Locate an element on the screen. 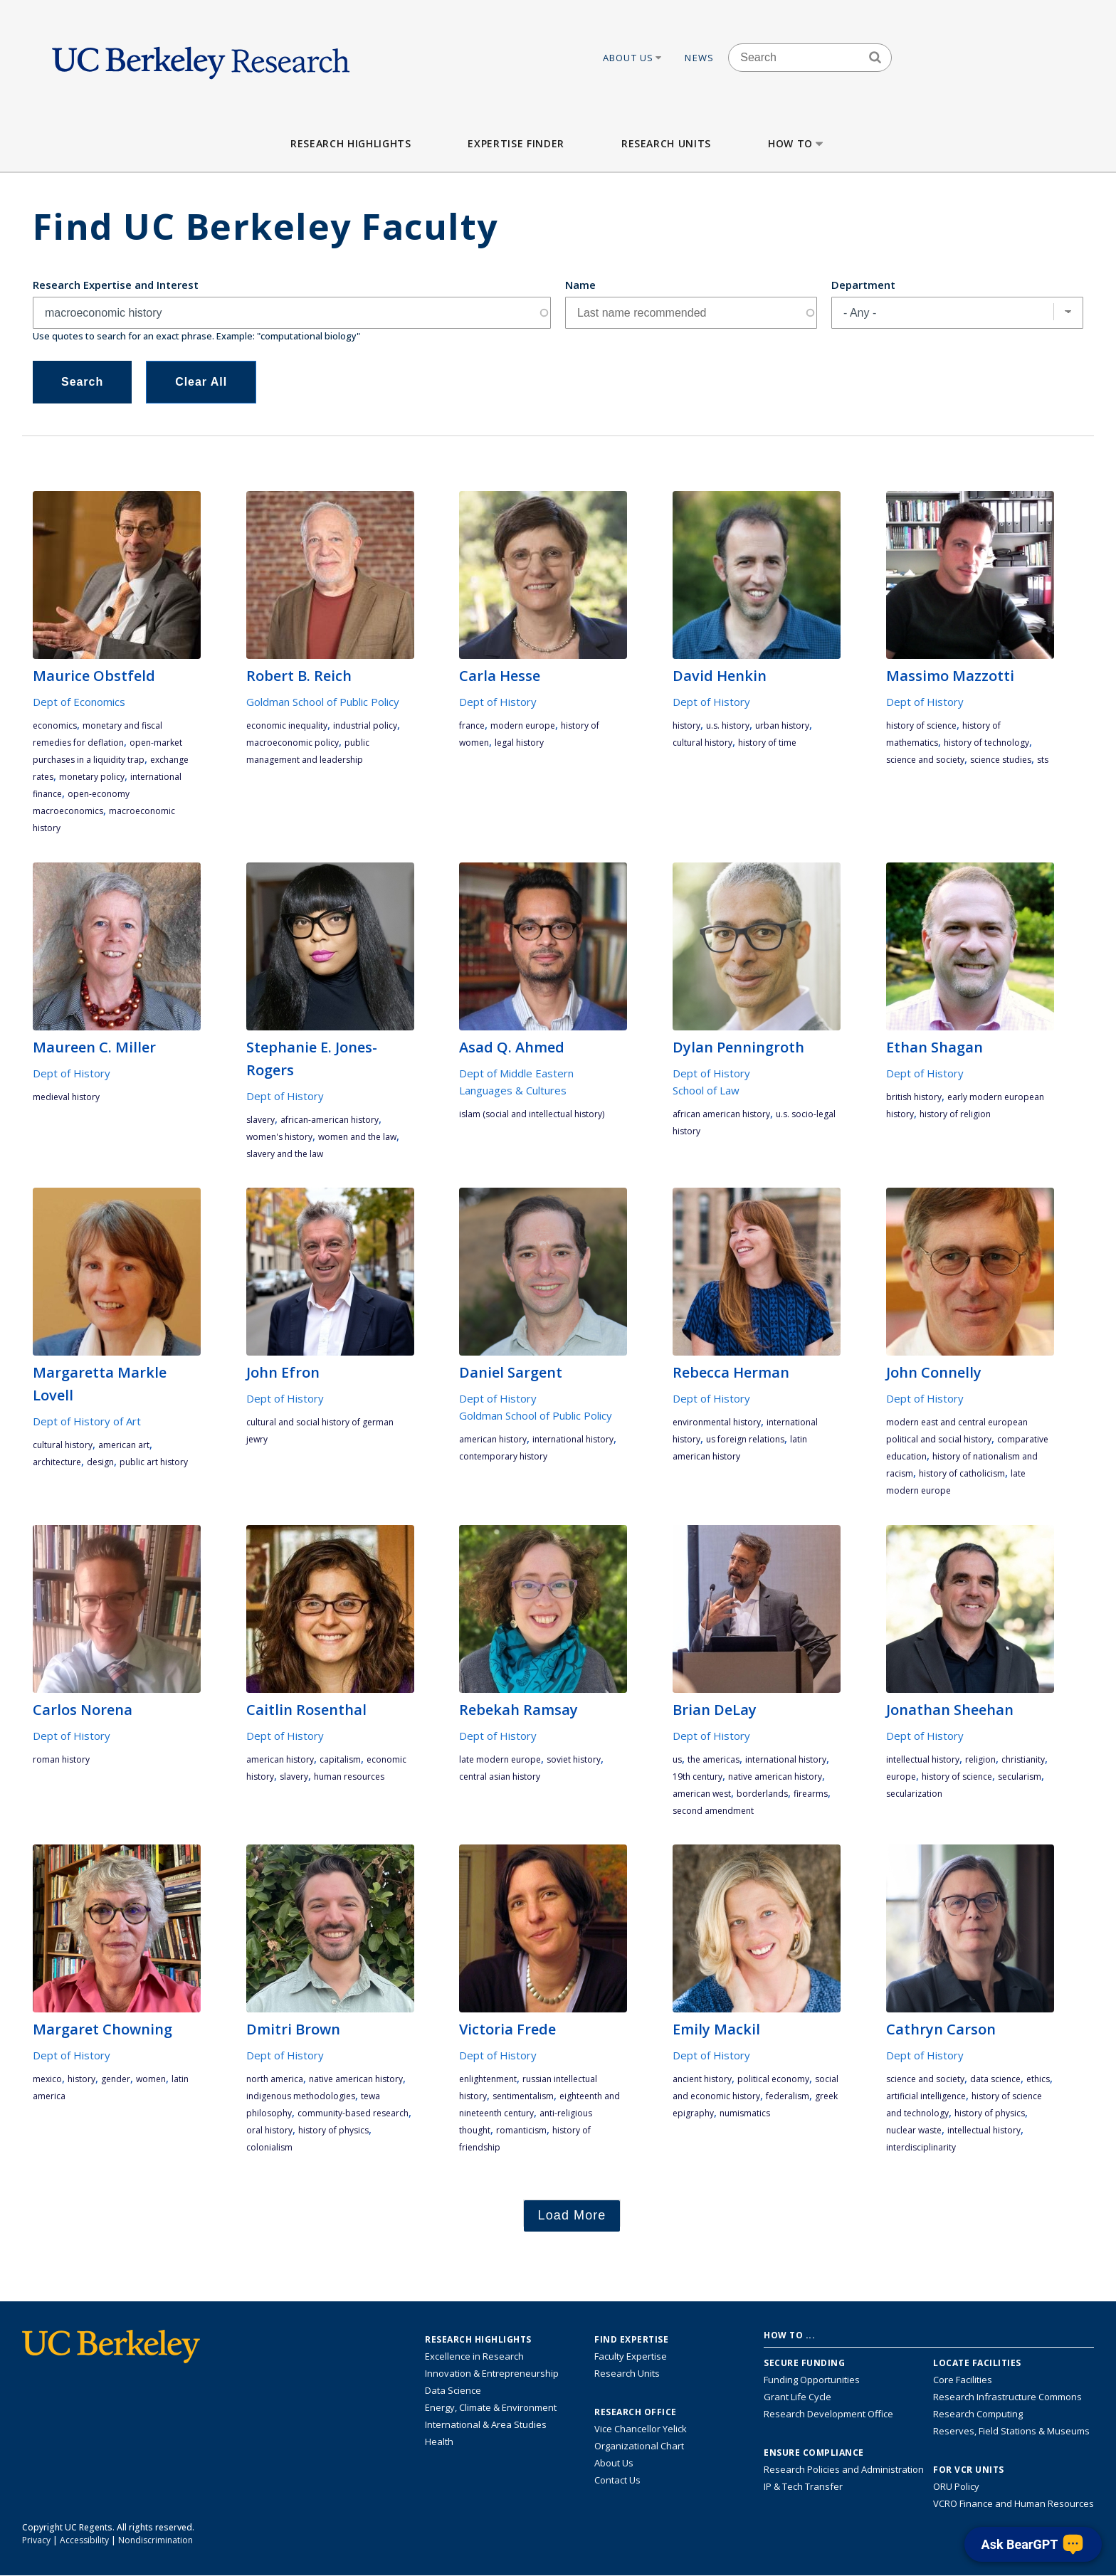 The image size is (1116, 2576). American West is located at coordinates (702, 1794).